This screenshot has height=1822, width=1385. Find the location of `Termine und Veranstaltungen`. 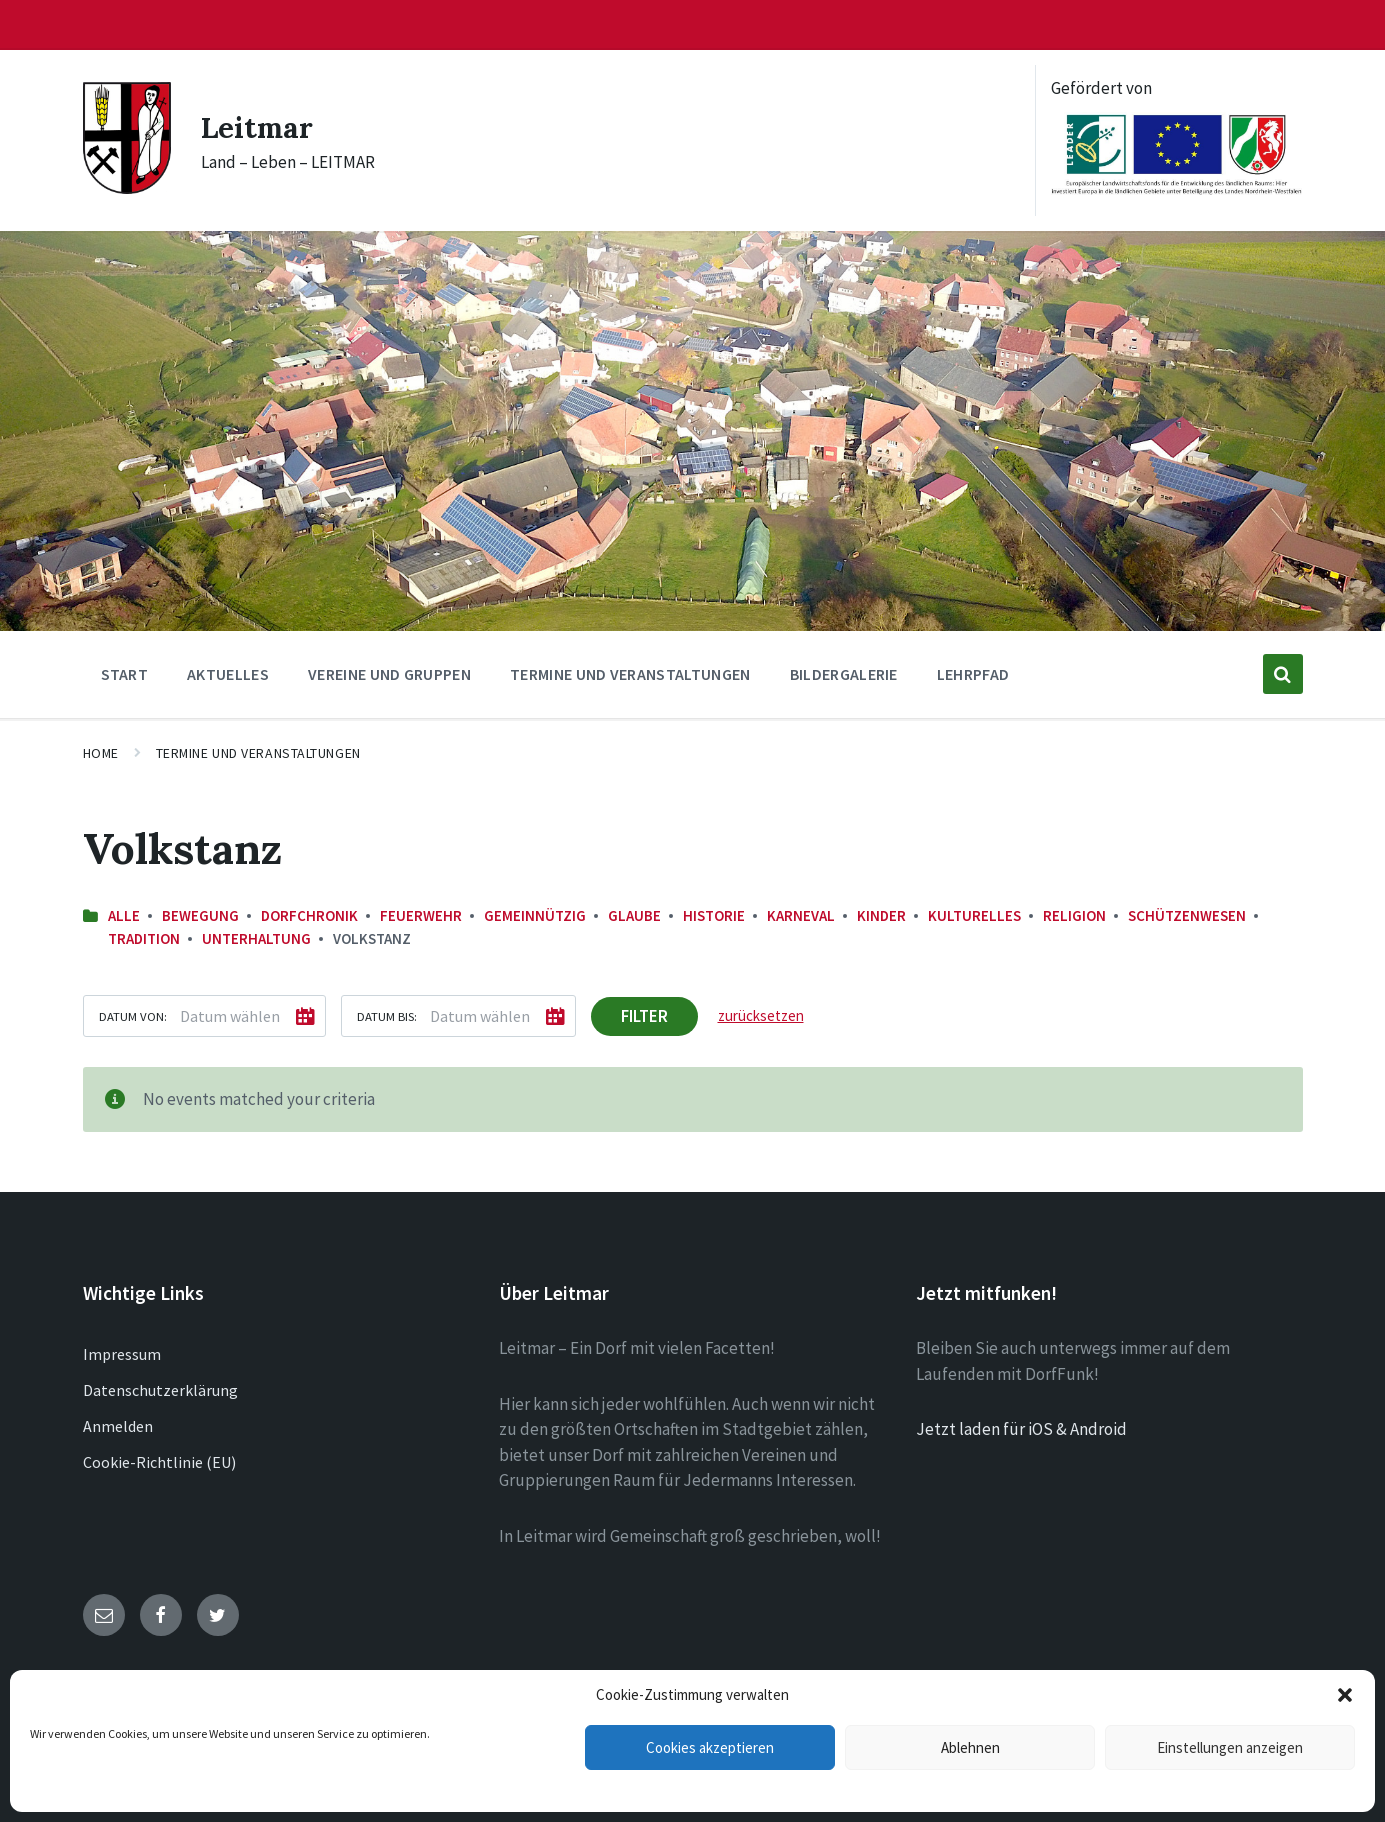

Termine und Veranstaltungen is located at coordinates (258, 753).